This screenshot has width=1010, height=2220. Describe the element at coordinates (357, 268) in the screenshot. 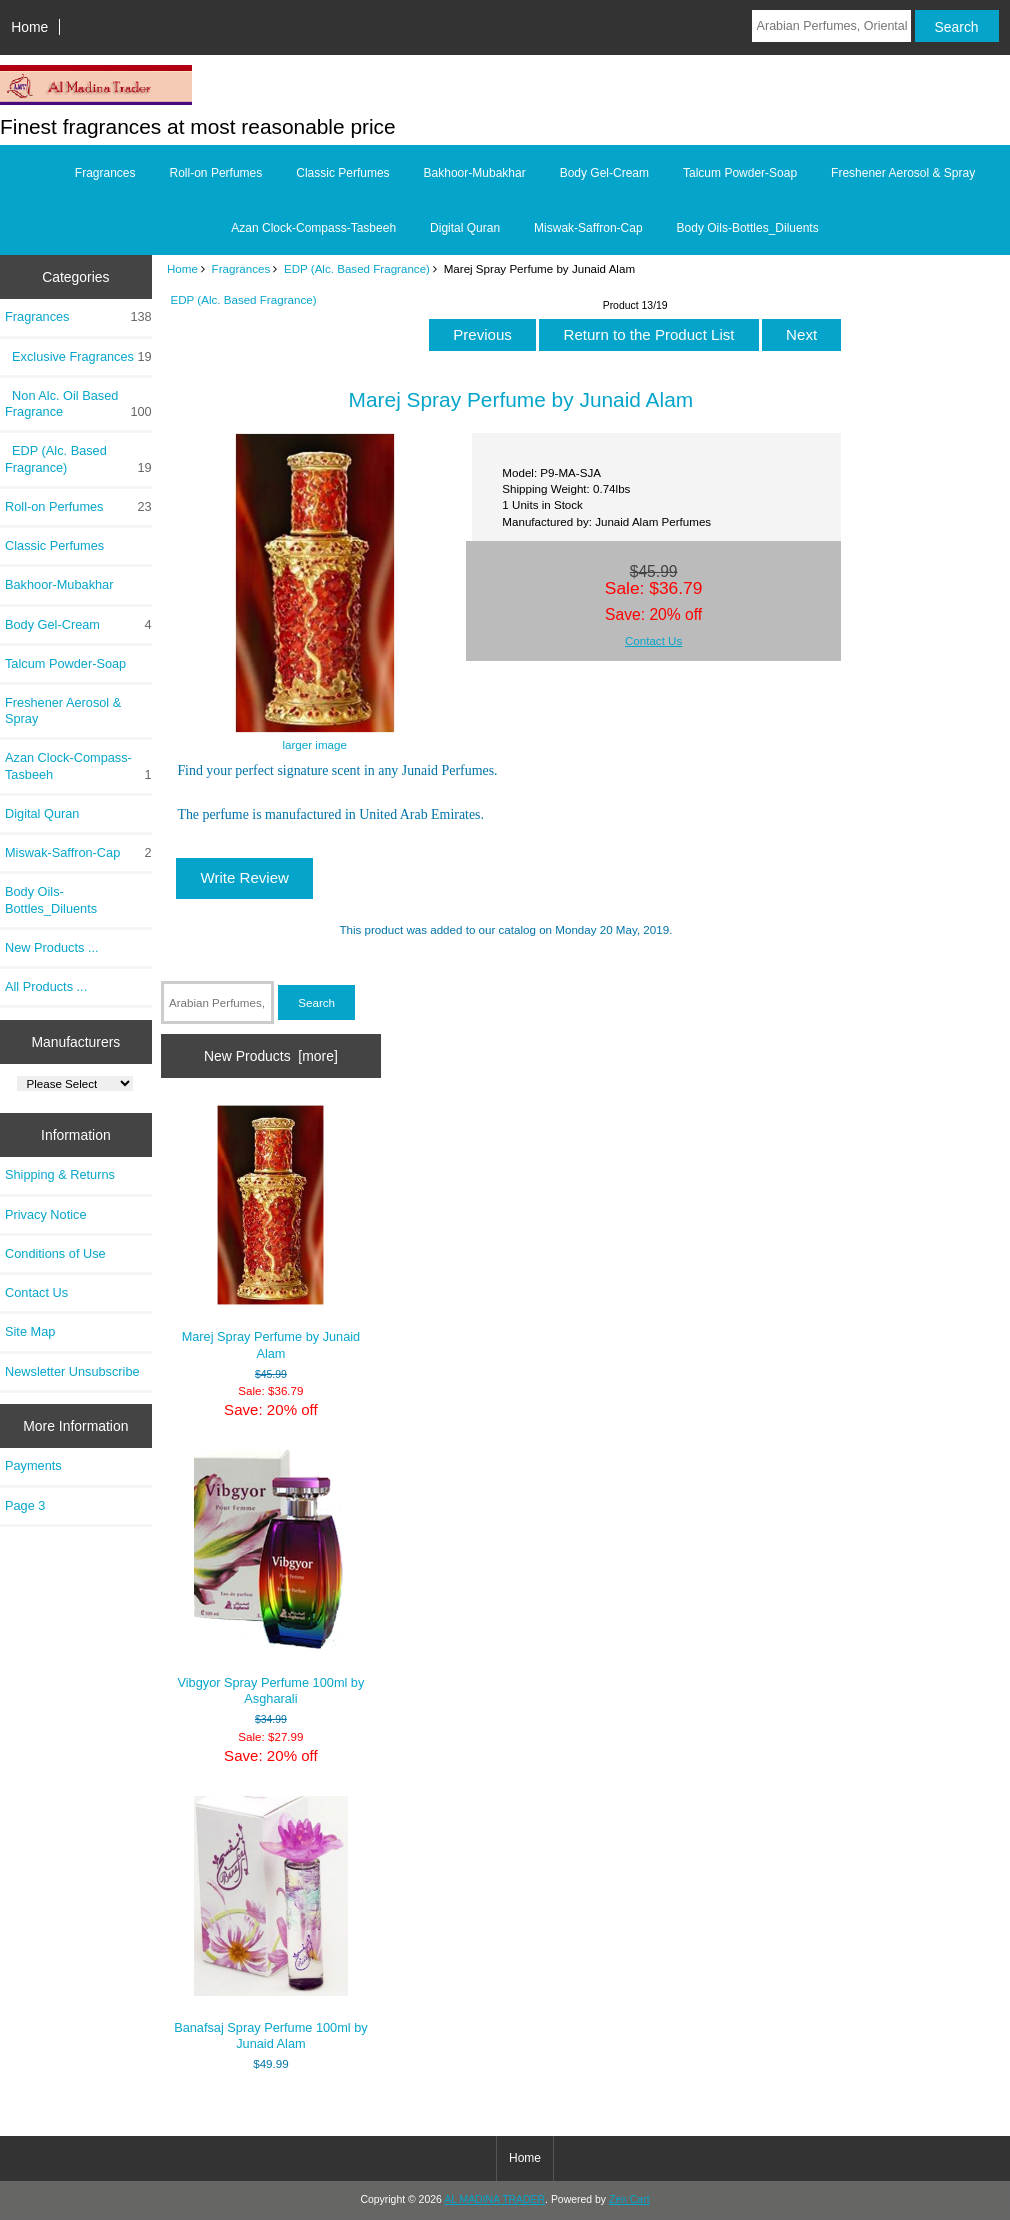

I see `EDP (Alc. Based Fragrance)` at that location.